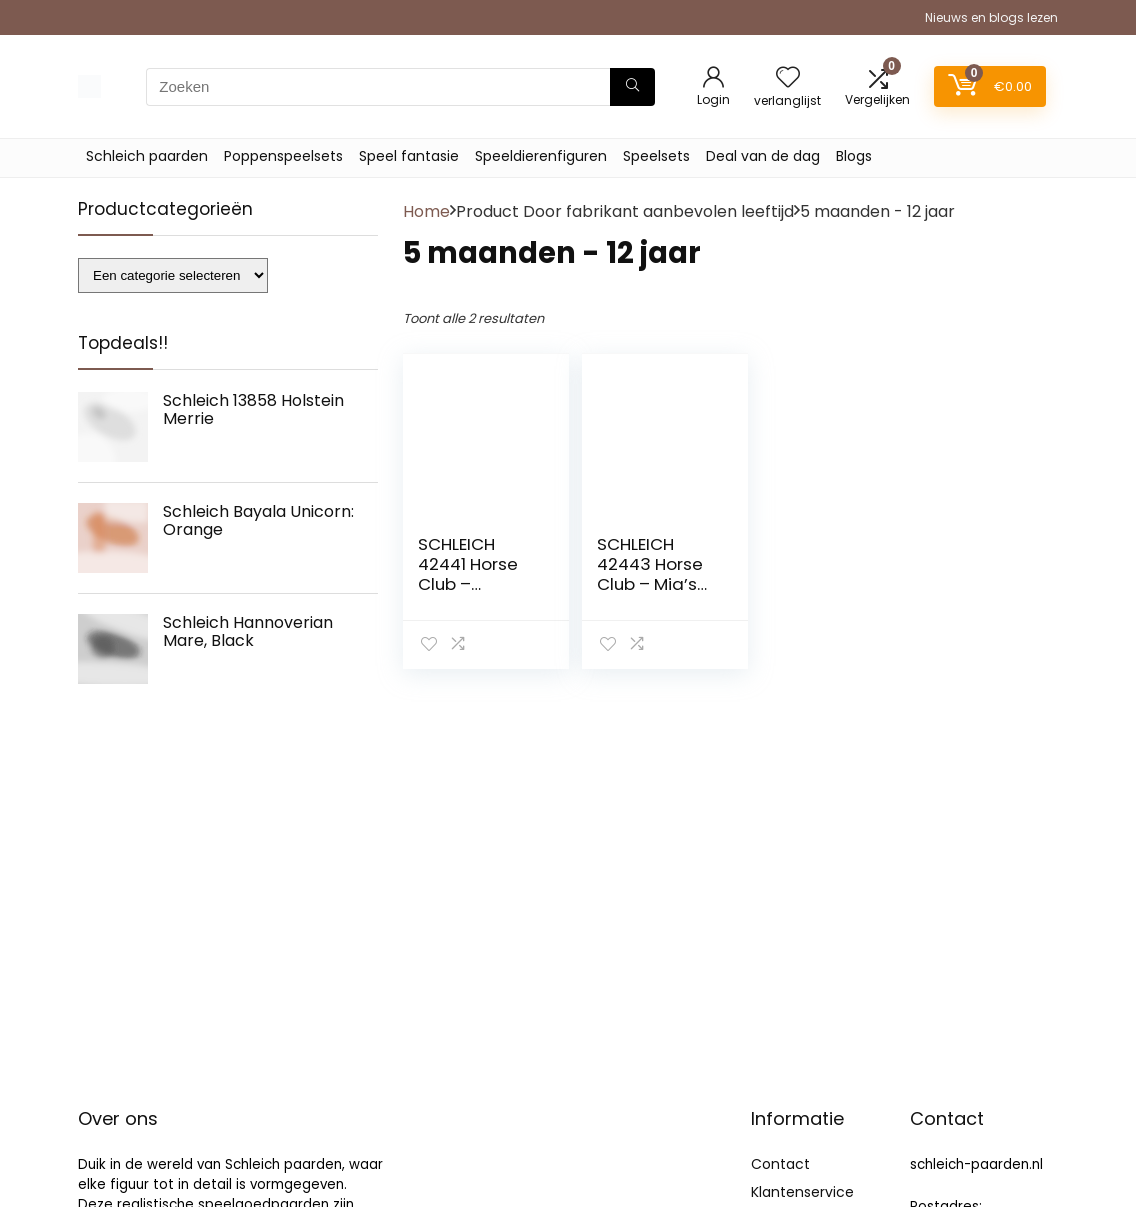 This screenshot has width=1136, height=1207. I want to click on Speeldierenfiguren, so click(541, 156).